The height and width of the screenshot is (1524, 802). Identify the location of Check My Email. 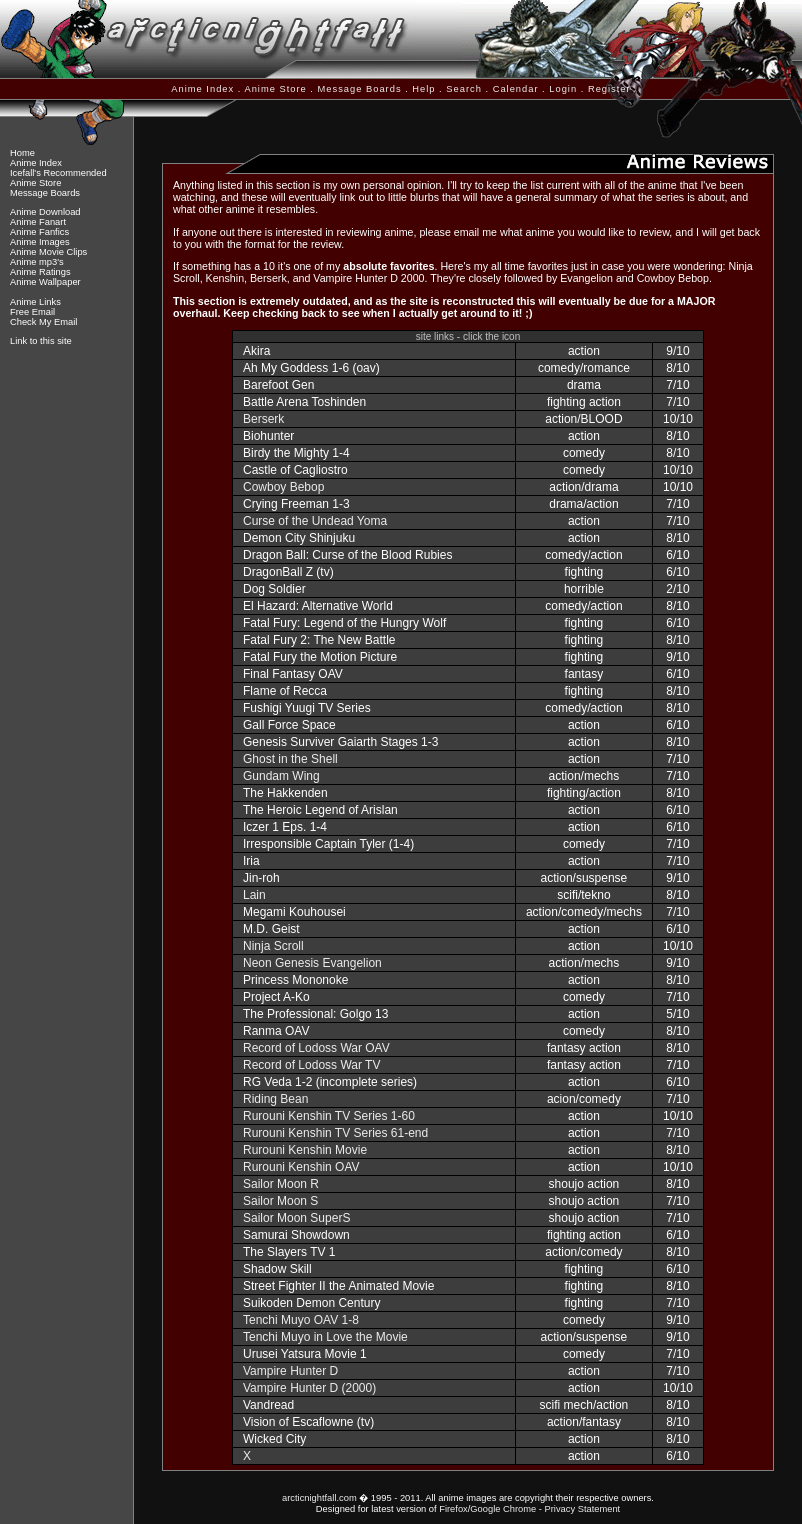
(43, 322).